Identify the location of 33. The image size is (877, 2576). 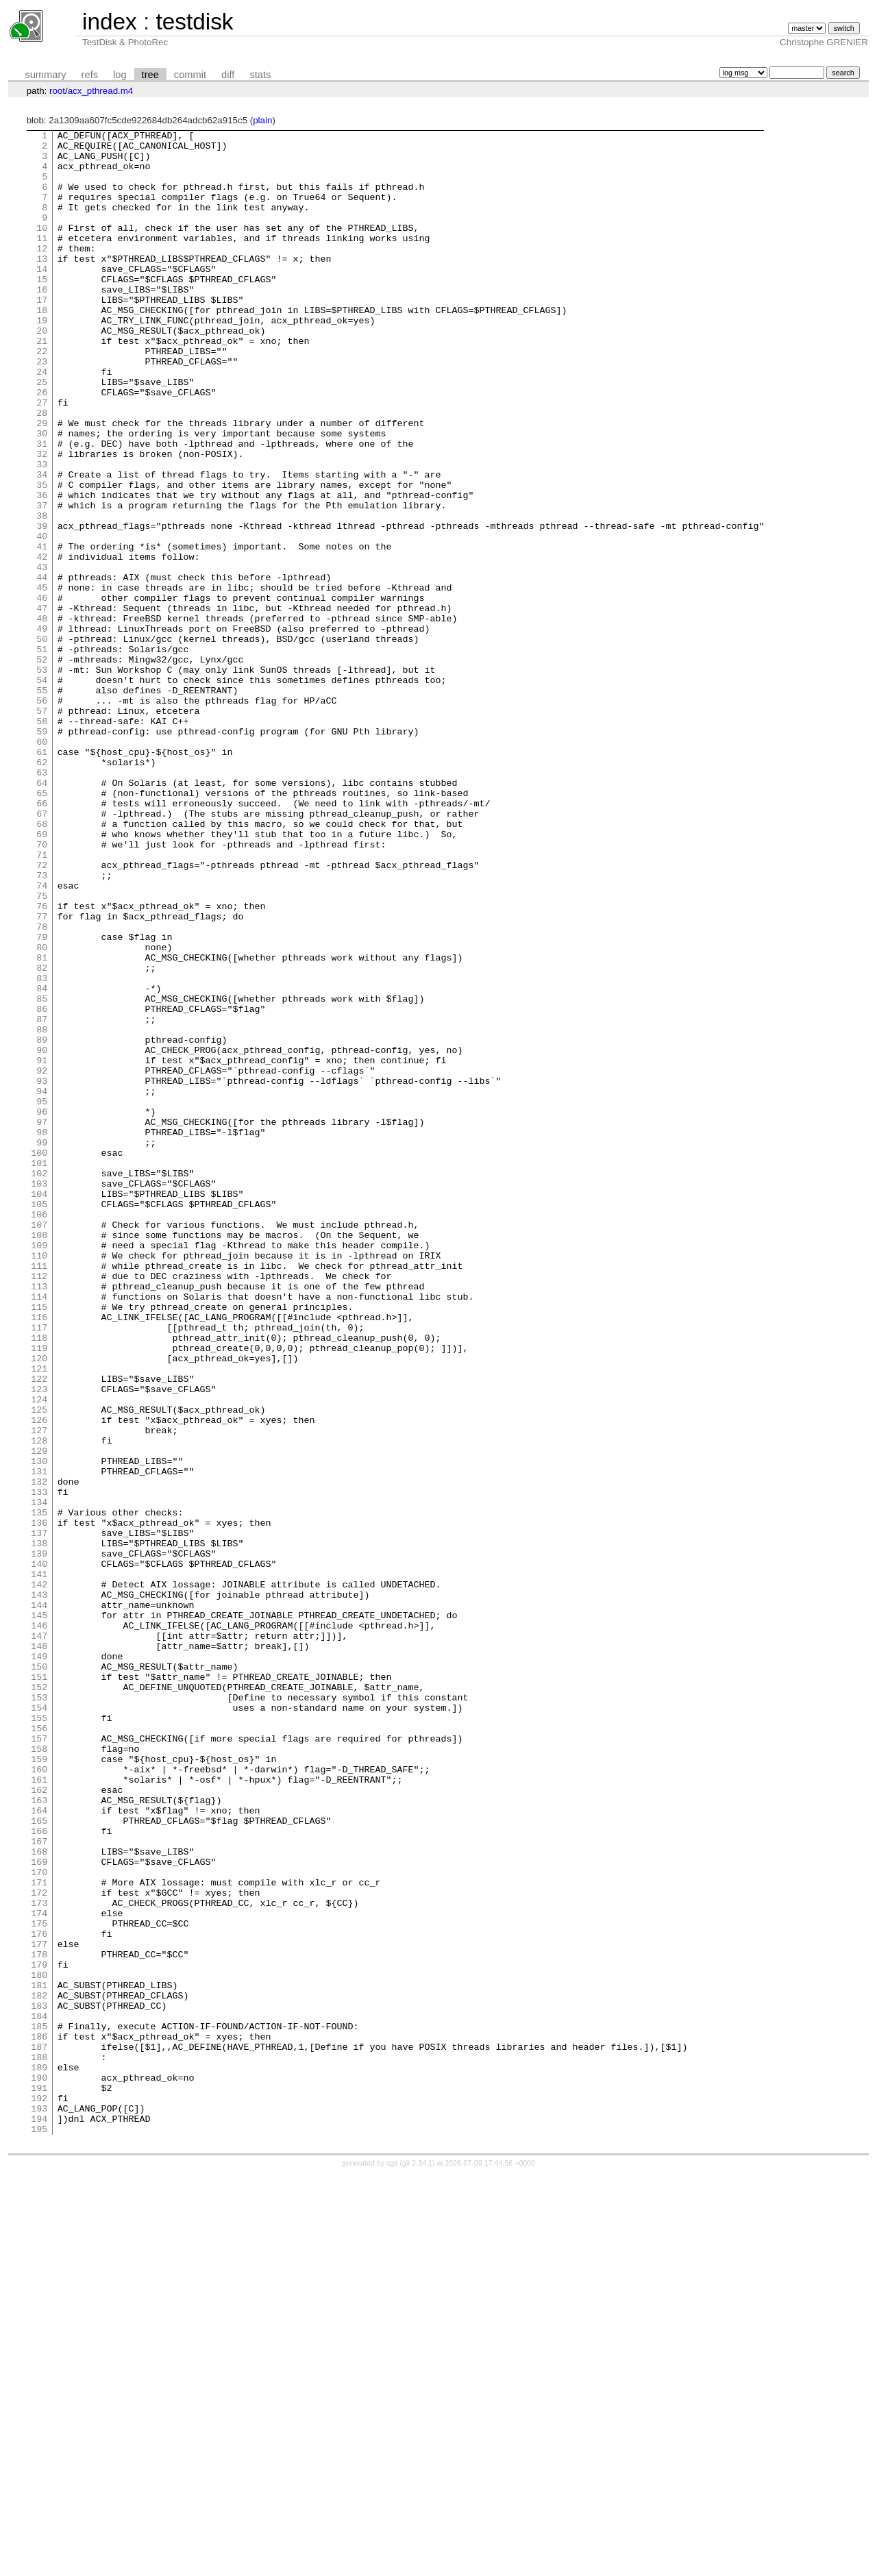
(41, 531).